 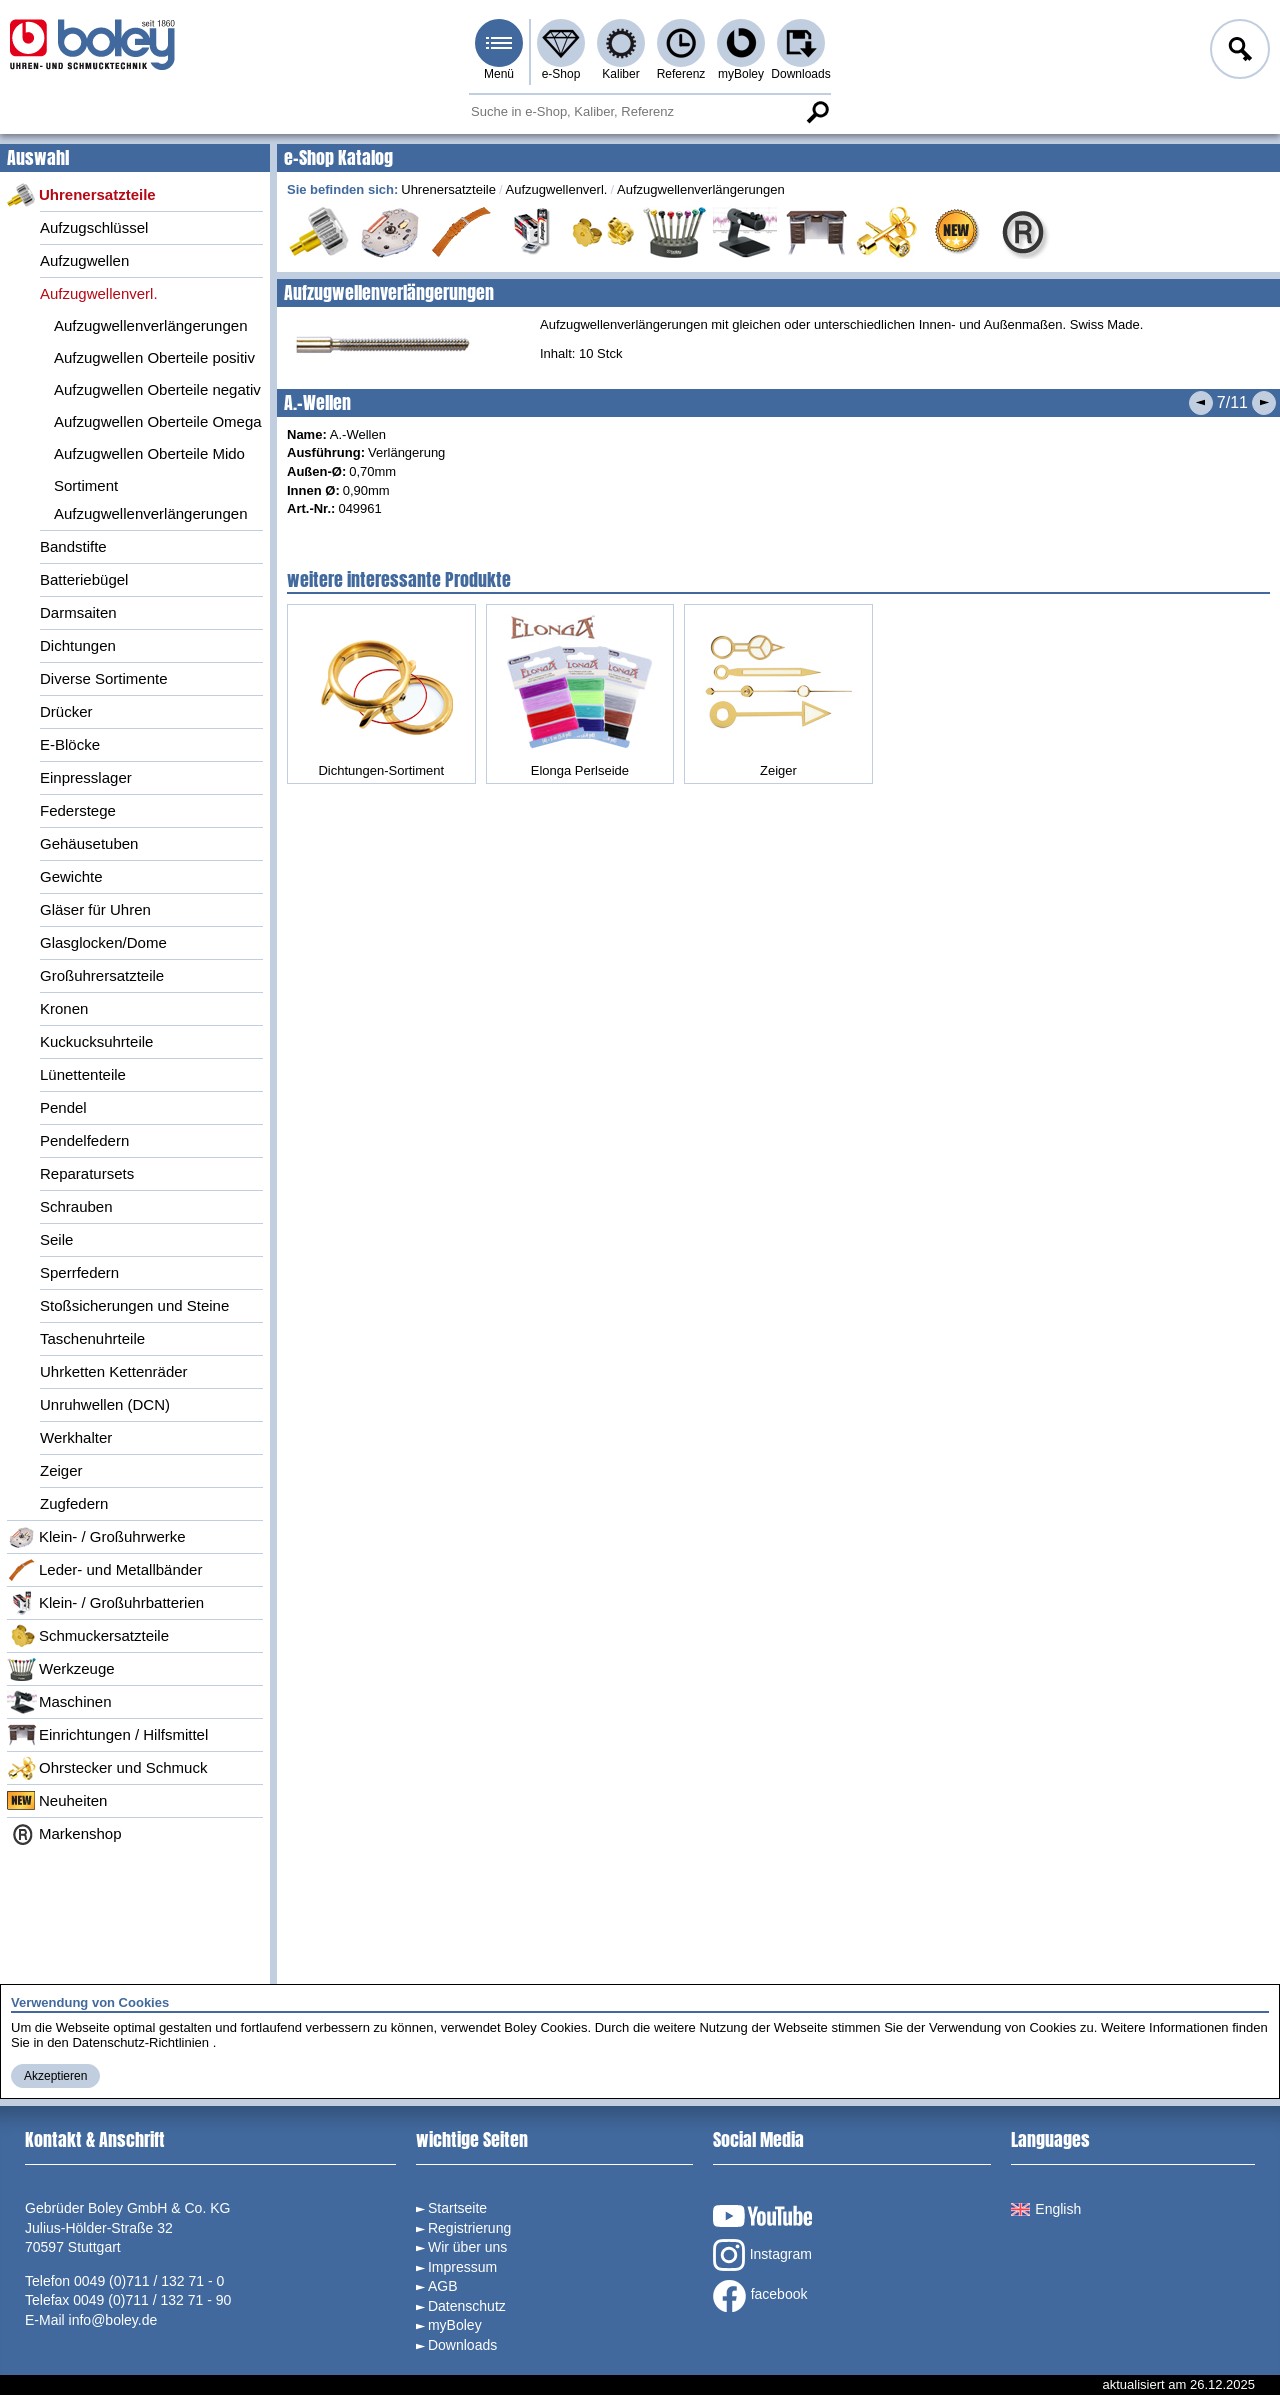 I want to click on Gehäusetuben, so click(x=89, y=843).